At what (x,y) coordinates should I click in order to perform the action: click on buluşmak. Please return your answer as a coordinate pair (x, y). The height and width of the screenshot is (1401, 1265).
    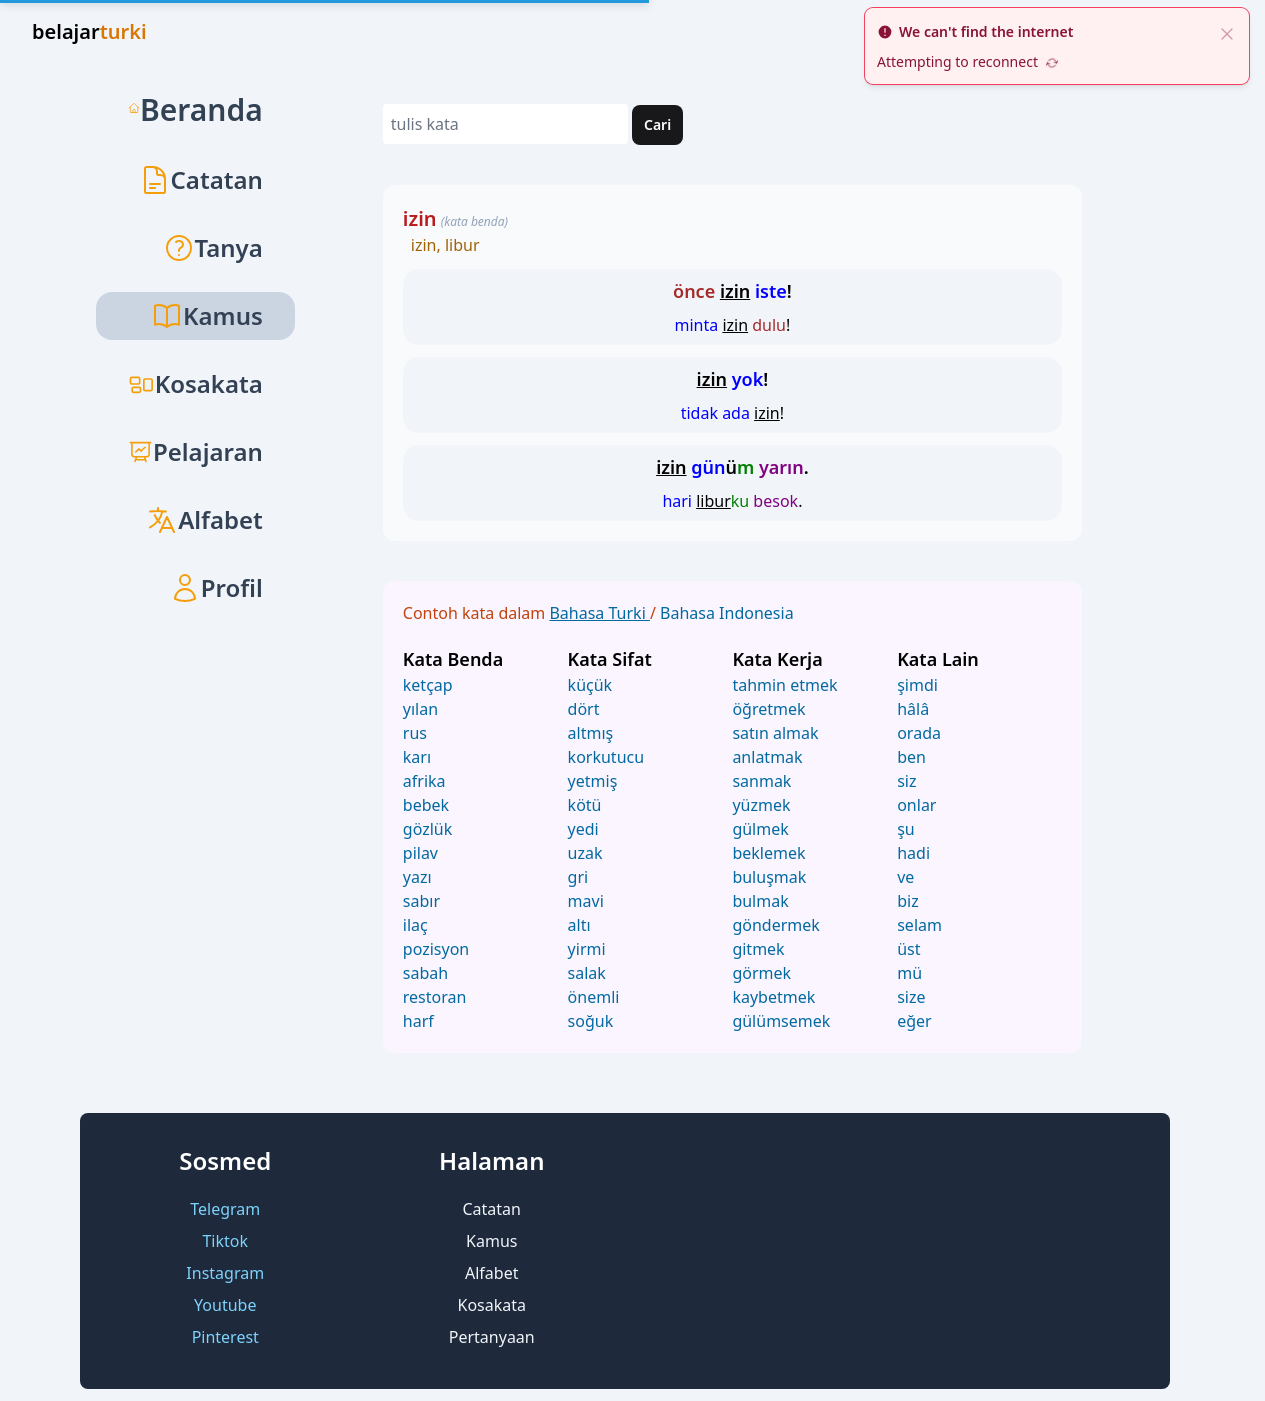
    Looking at the image, I should click on (769, 877).